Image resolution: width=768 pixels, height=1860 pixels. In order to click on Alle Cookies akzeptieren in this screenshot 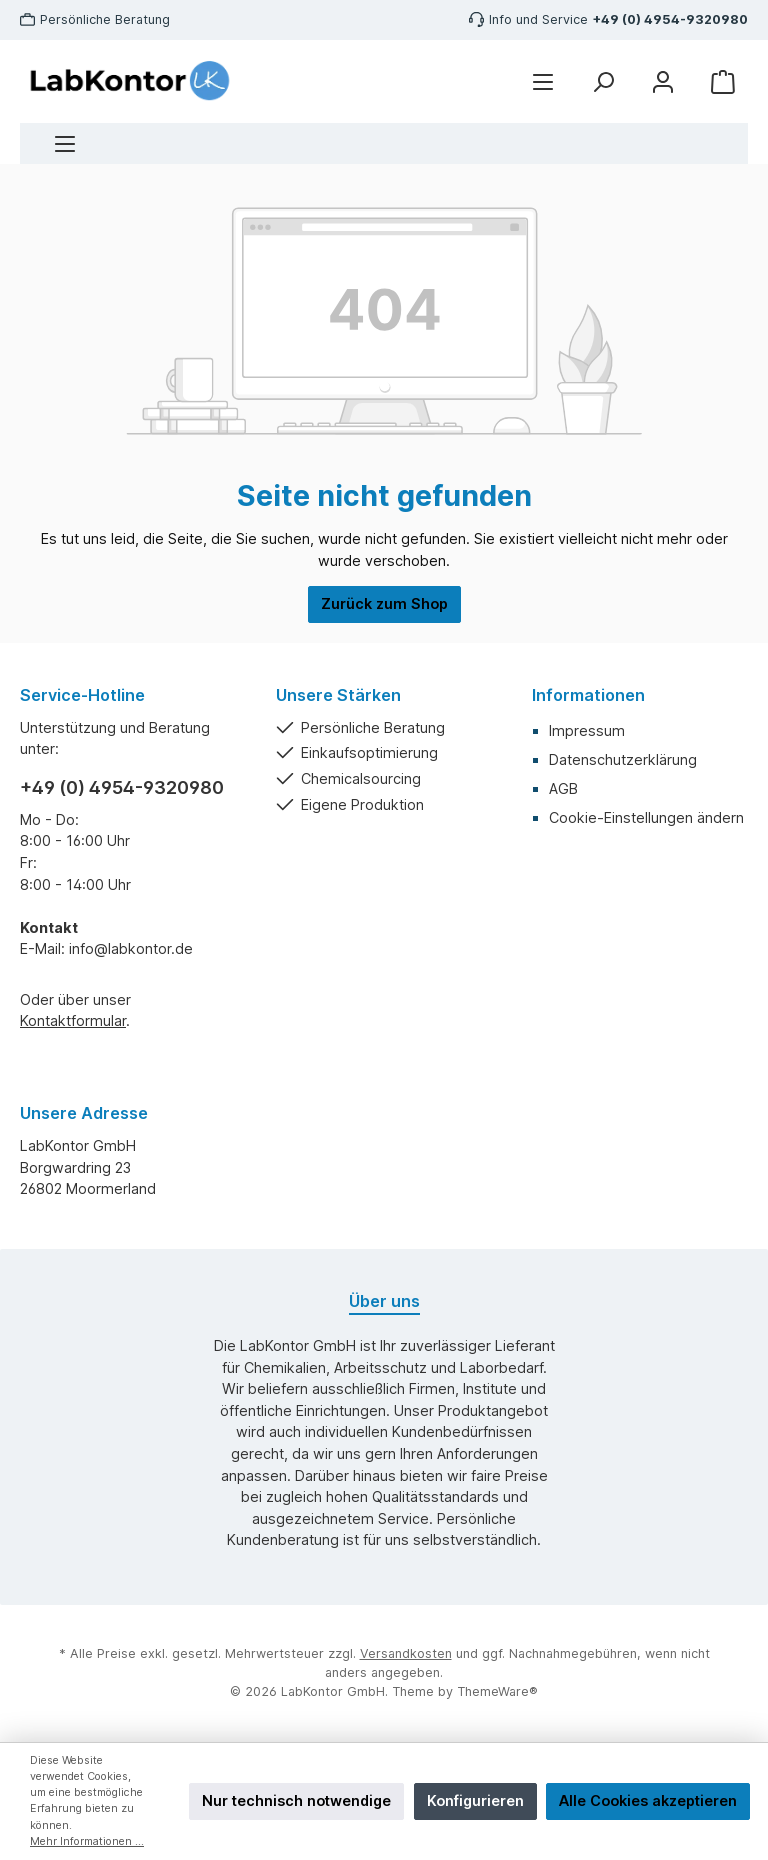, I will do `click(648, 1800)`.